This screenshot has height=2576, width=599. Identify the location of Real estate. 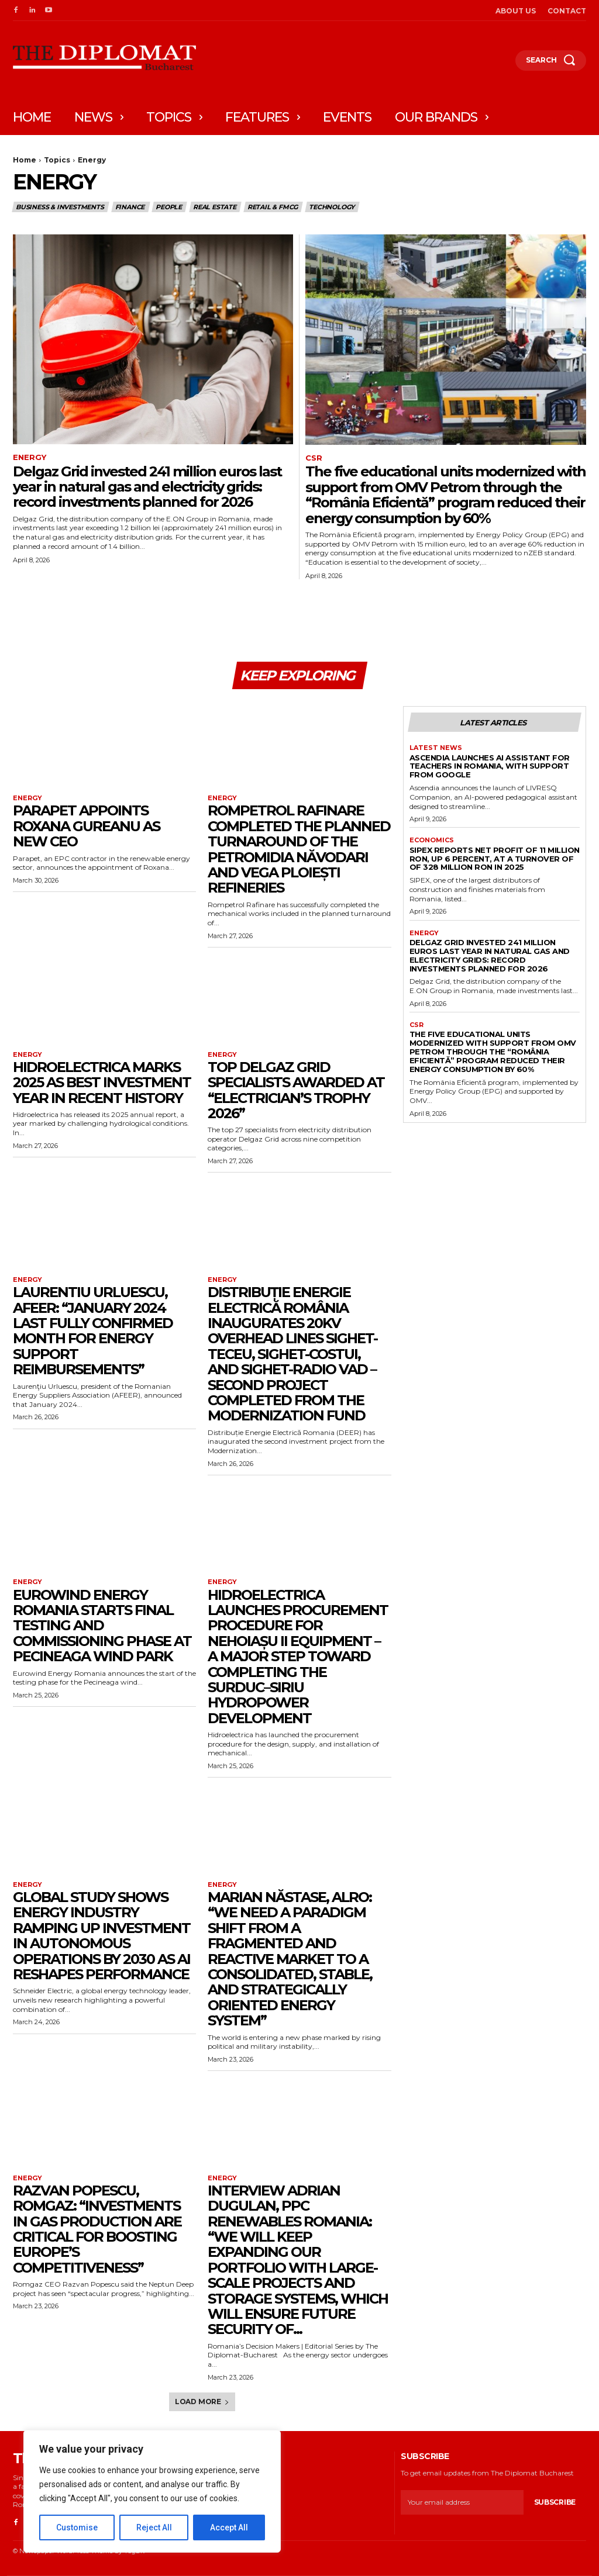
(215, 207).